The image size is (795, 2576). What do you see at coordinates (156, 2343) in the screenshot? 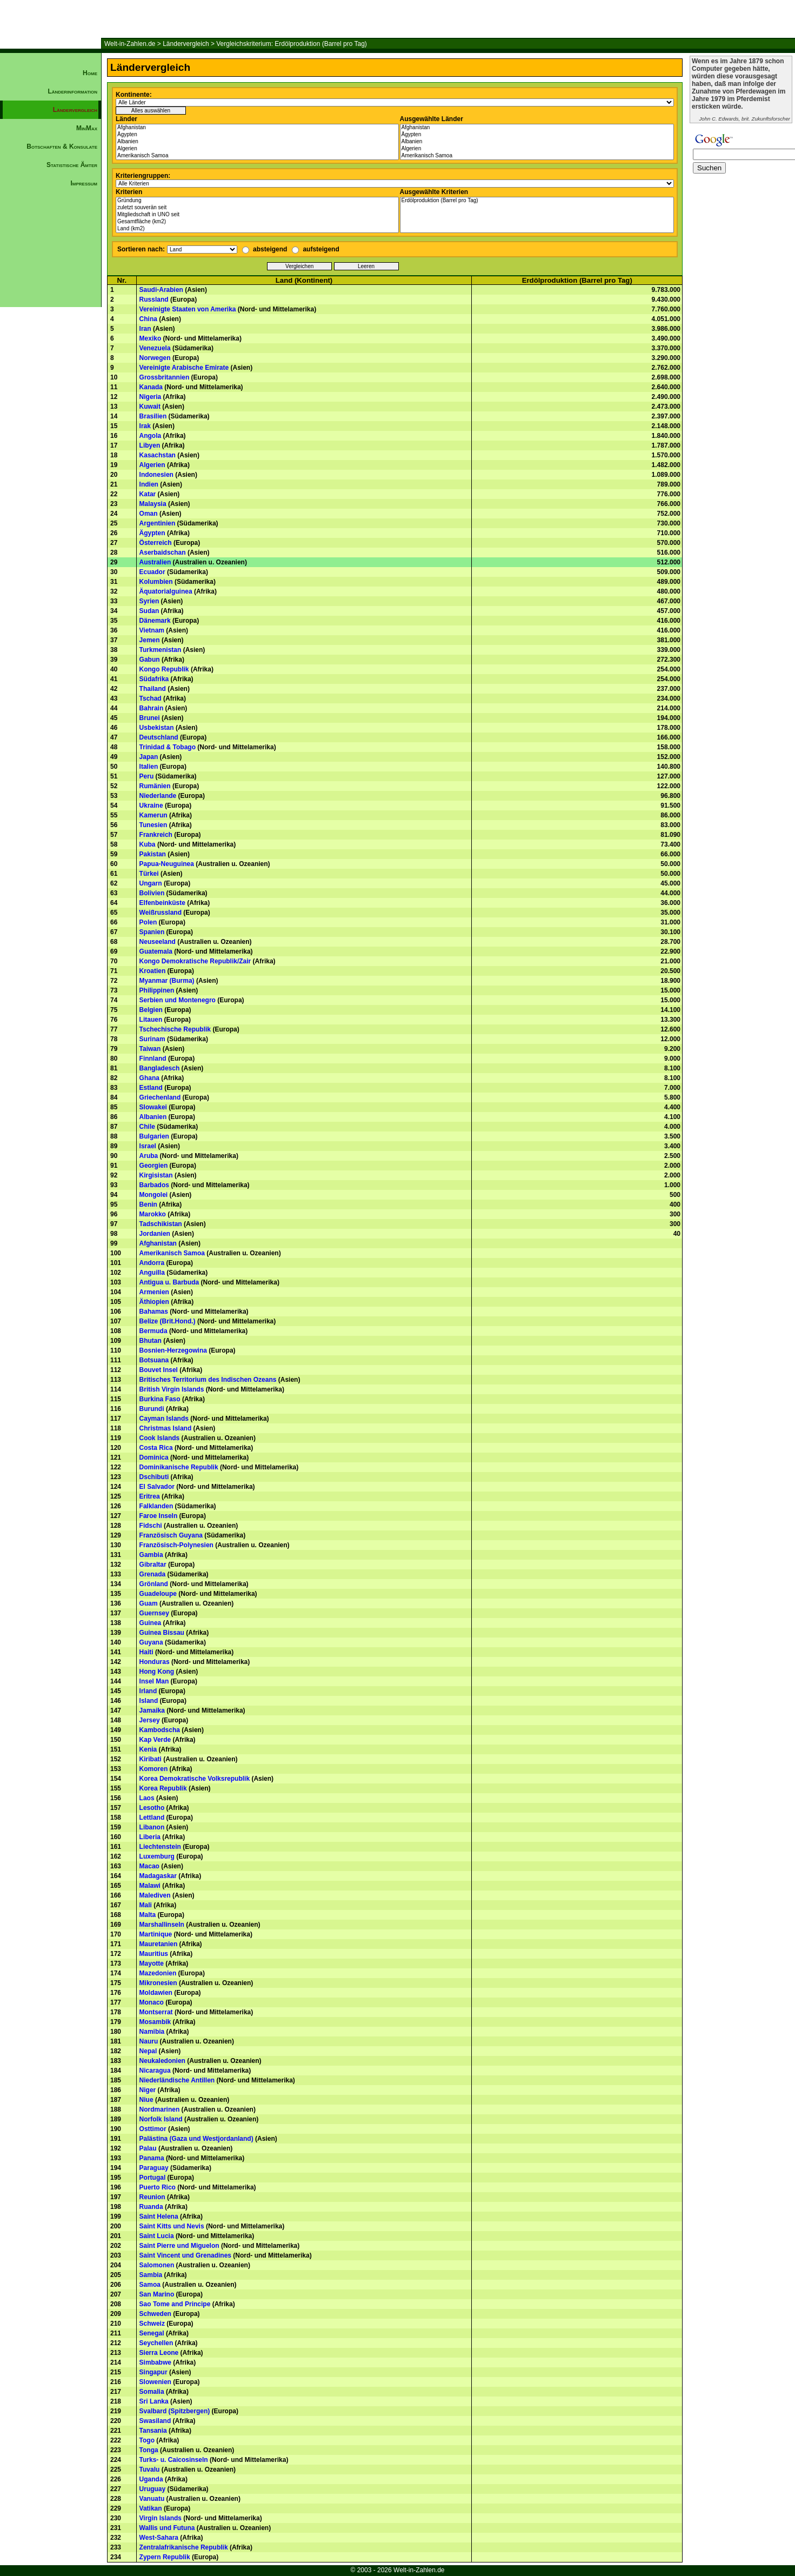
I see `Seychellen` at bounding box center [156, 2343].